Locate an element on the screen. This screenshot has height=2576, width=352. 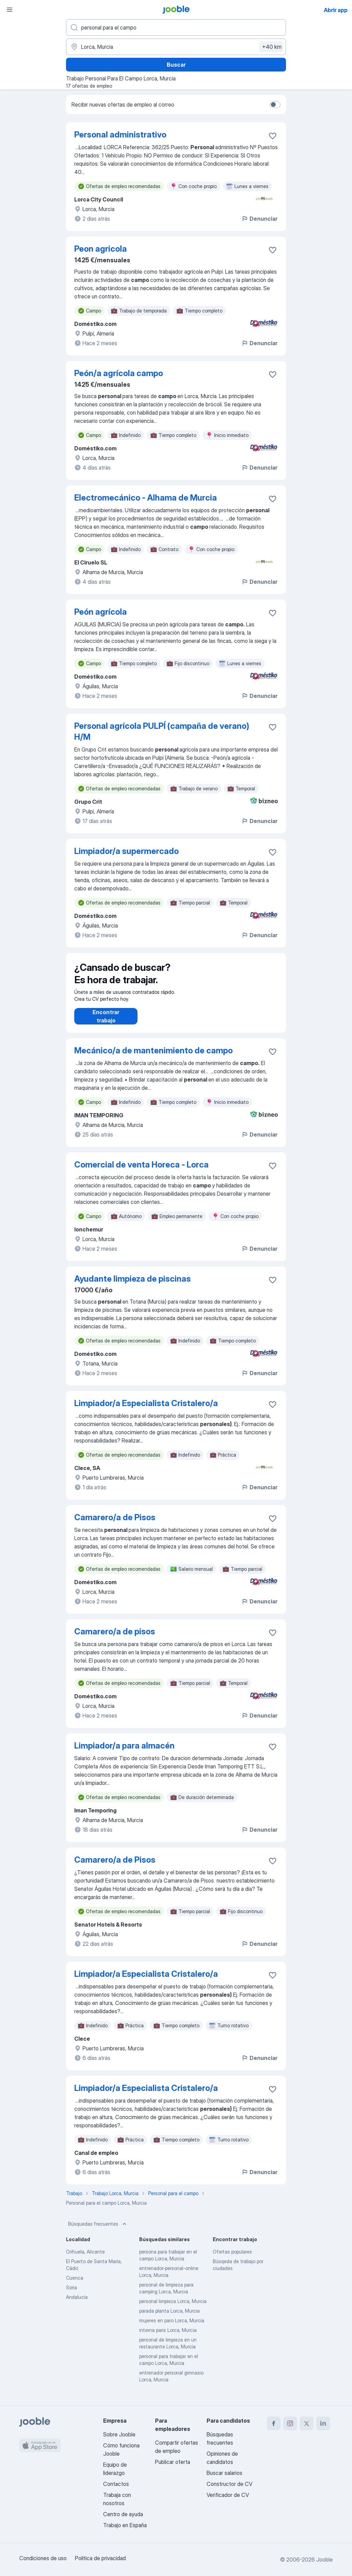
Soria is located at coordinates (71, 2294).